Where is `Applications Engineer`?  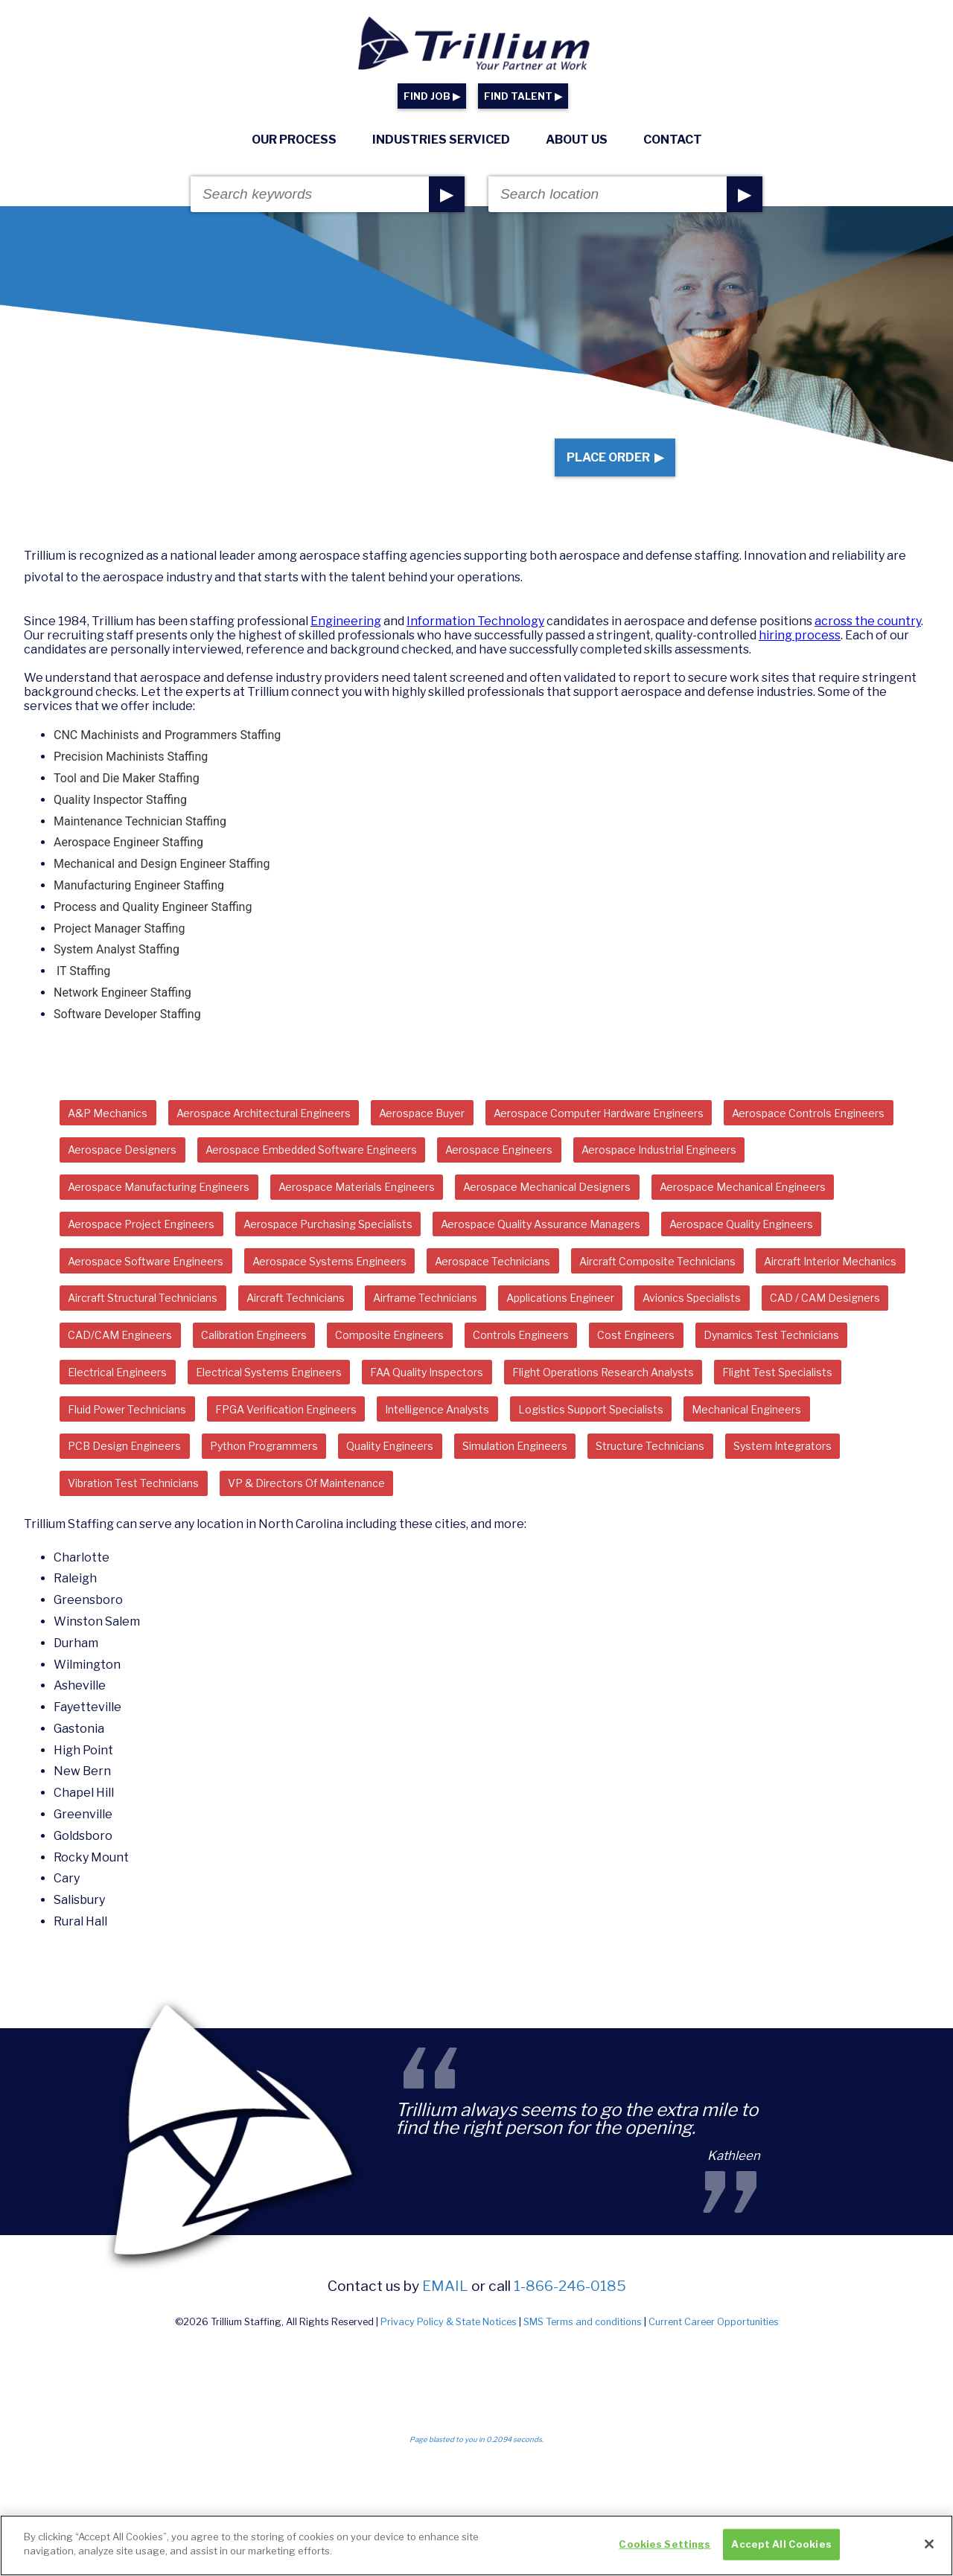 Applications Engineer is located at coordinates (433, 1377).